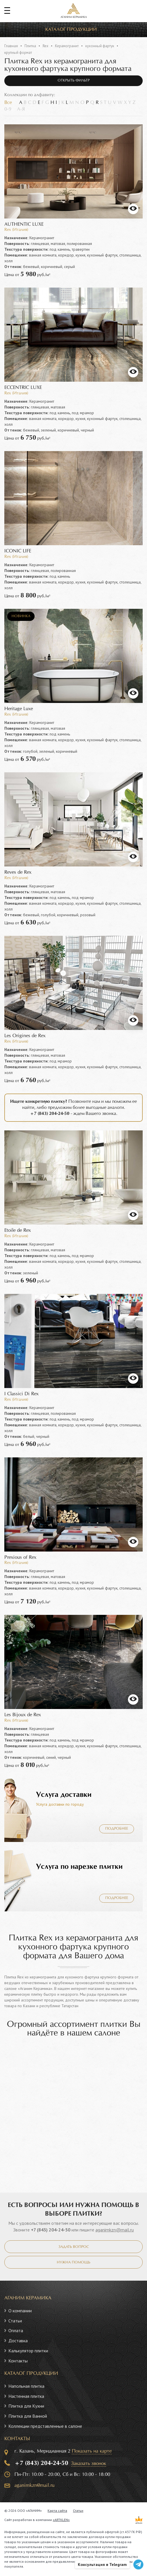  I want to click on Rex, so click(45, 45).